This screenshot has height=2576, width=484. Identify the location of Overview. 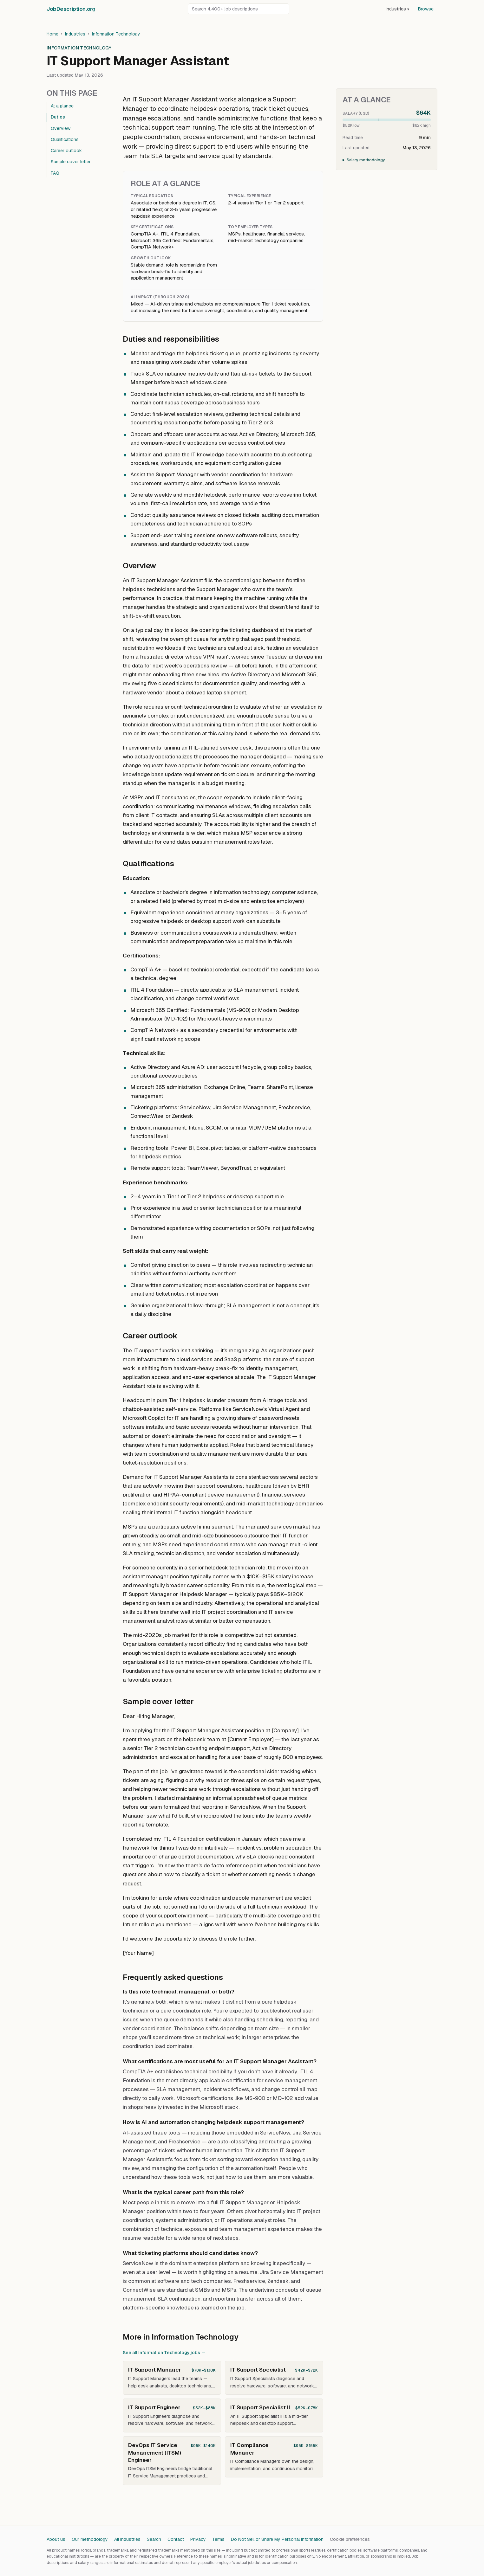
(60, 128).